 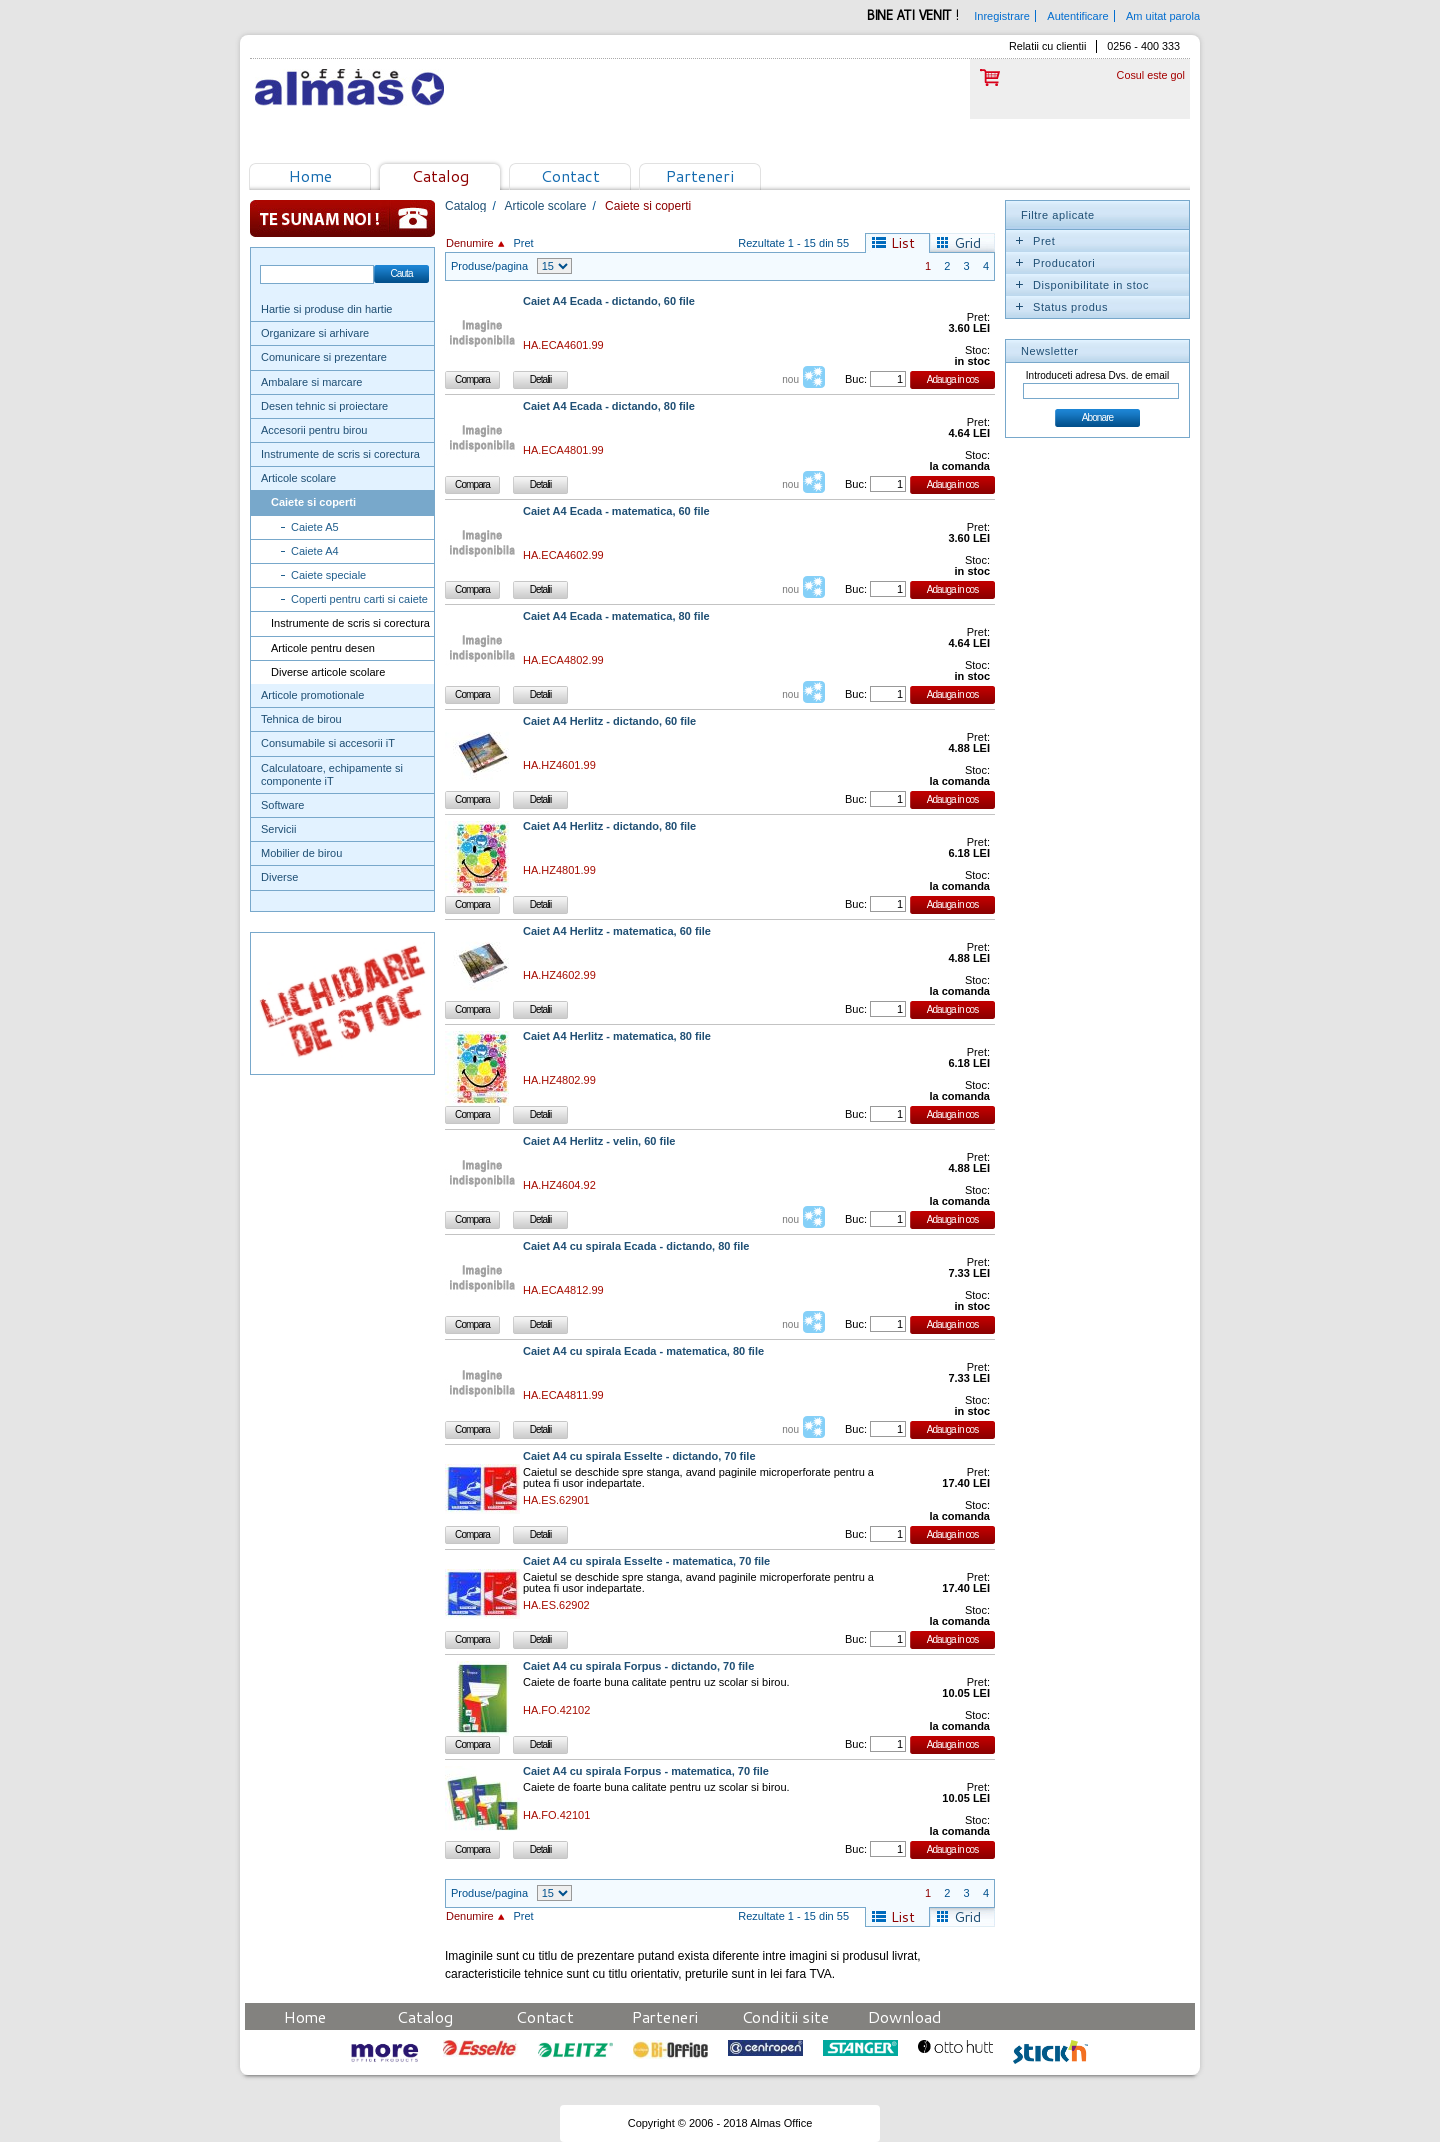 What do you see at coordinates (617, 931) in the screenshot?
I see `Caiet A4 Herlitz - matematica, 60 file` at bounding box center [617, 931].